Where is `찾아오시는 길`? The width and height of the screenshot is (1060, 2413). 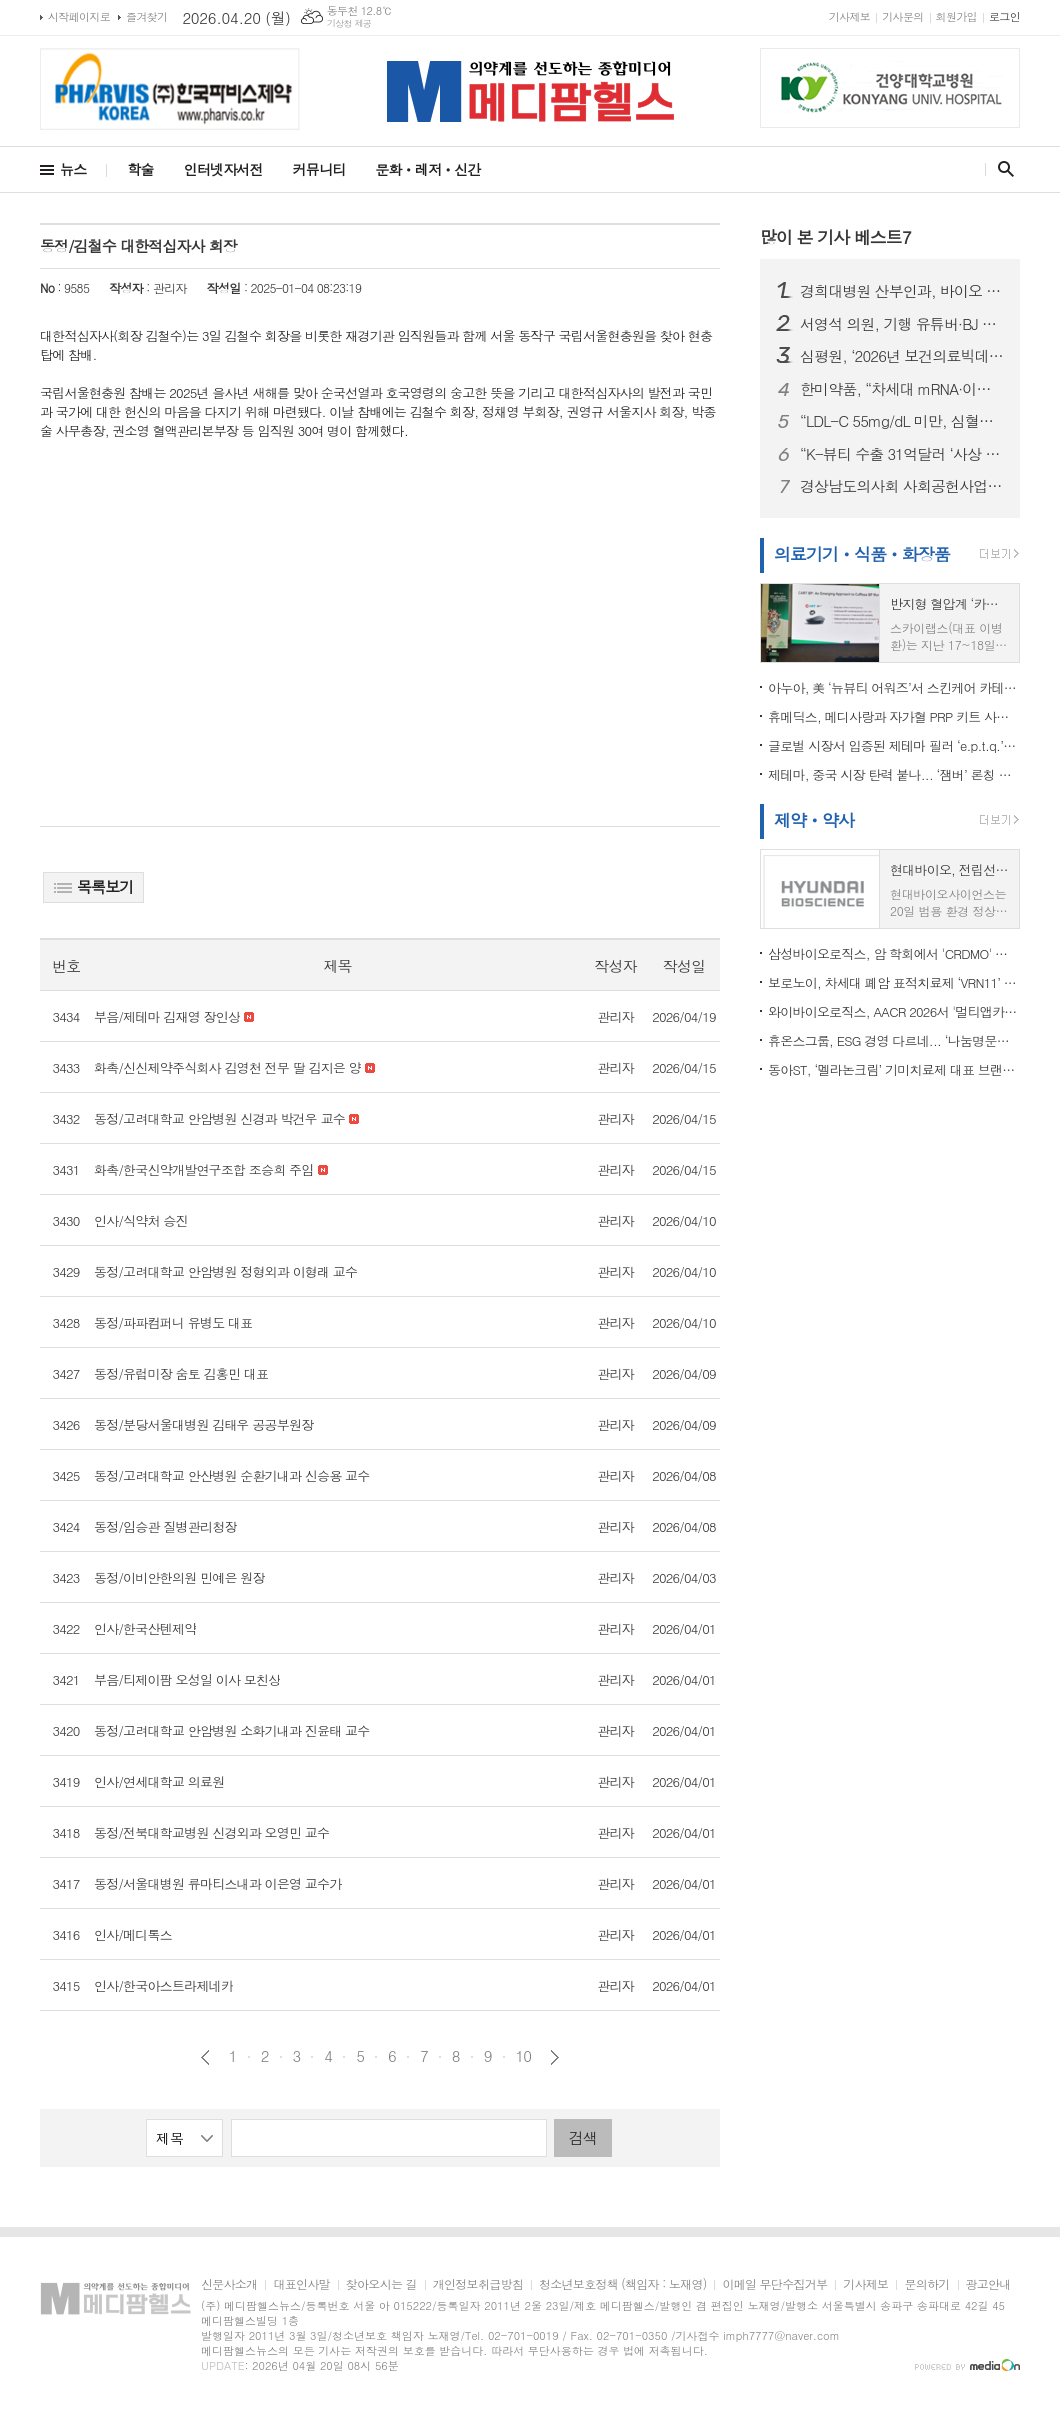
찾아오시는 길 is located at coordinates (381, 2284).